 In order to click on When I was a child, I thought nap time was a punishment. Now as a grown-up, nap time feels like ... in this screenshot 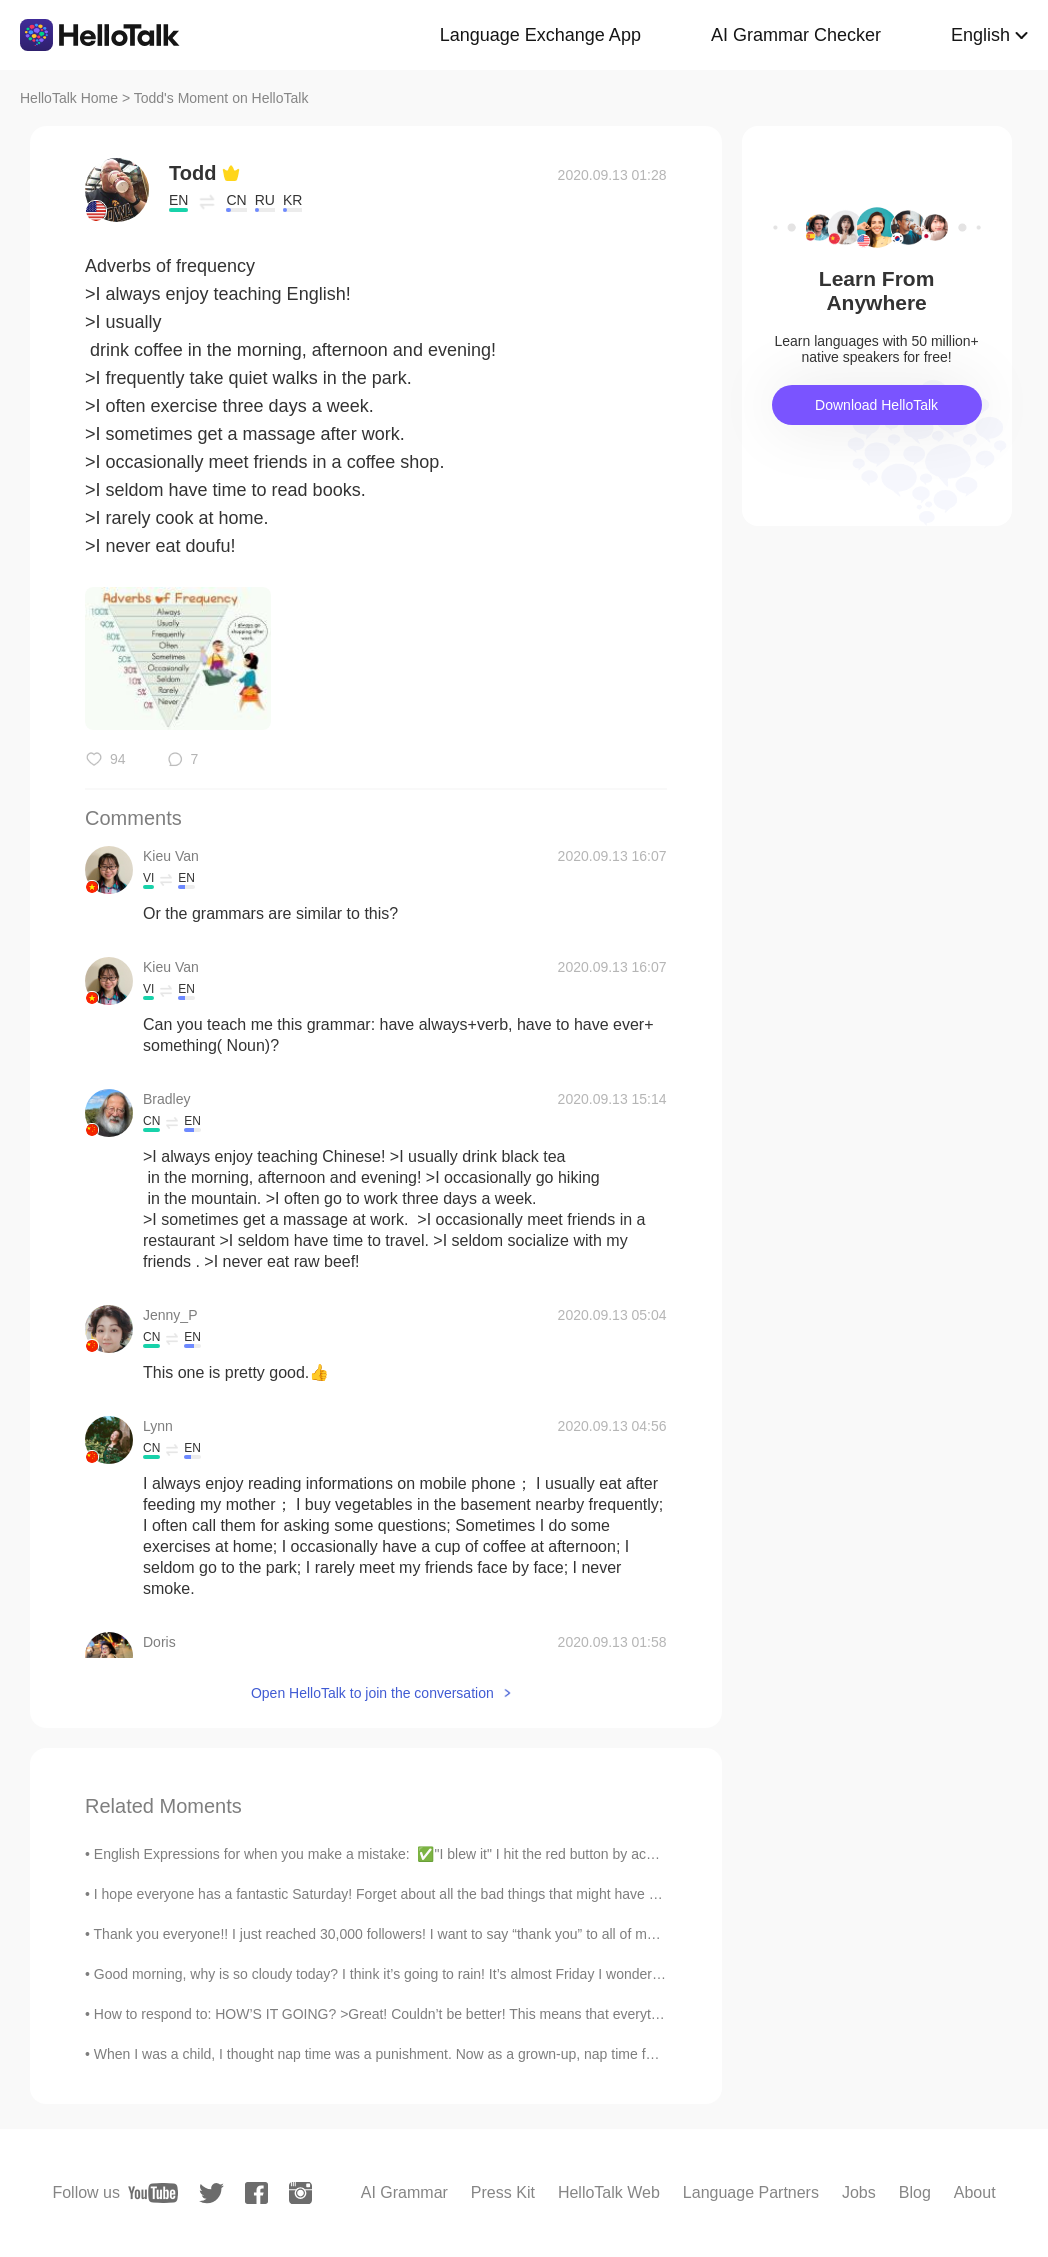, I will do `click(403, 2054)`.